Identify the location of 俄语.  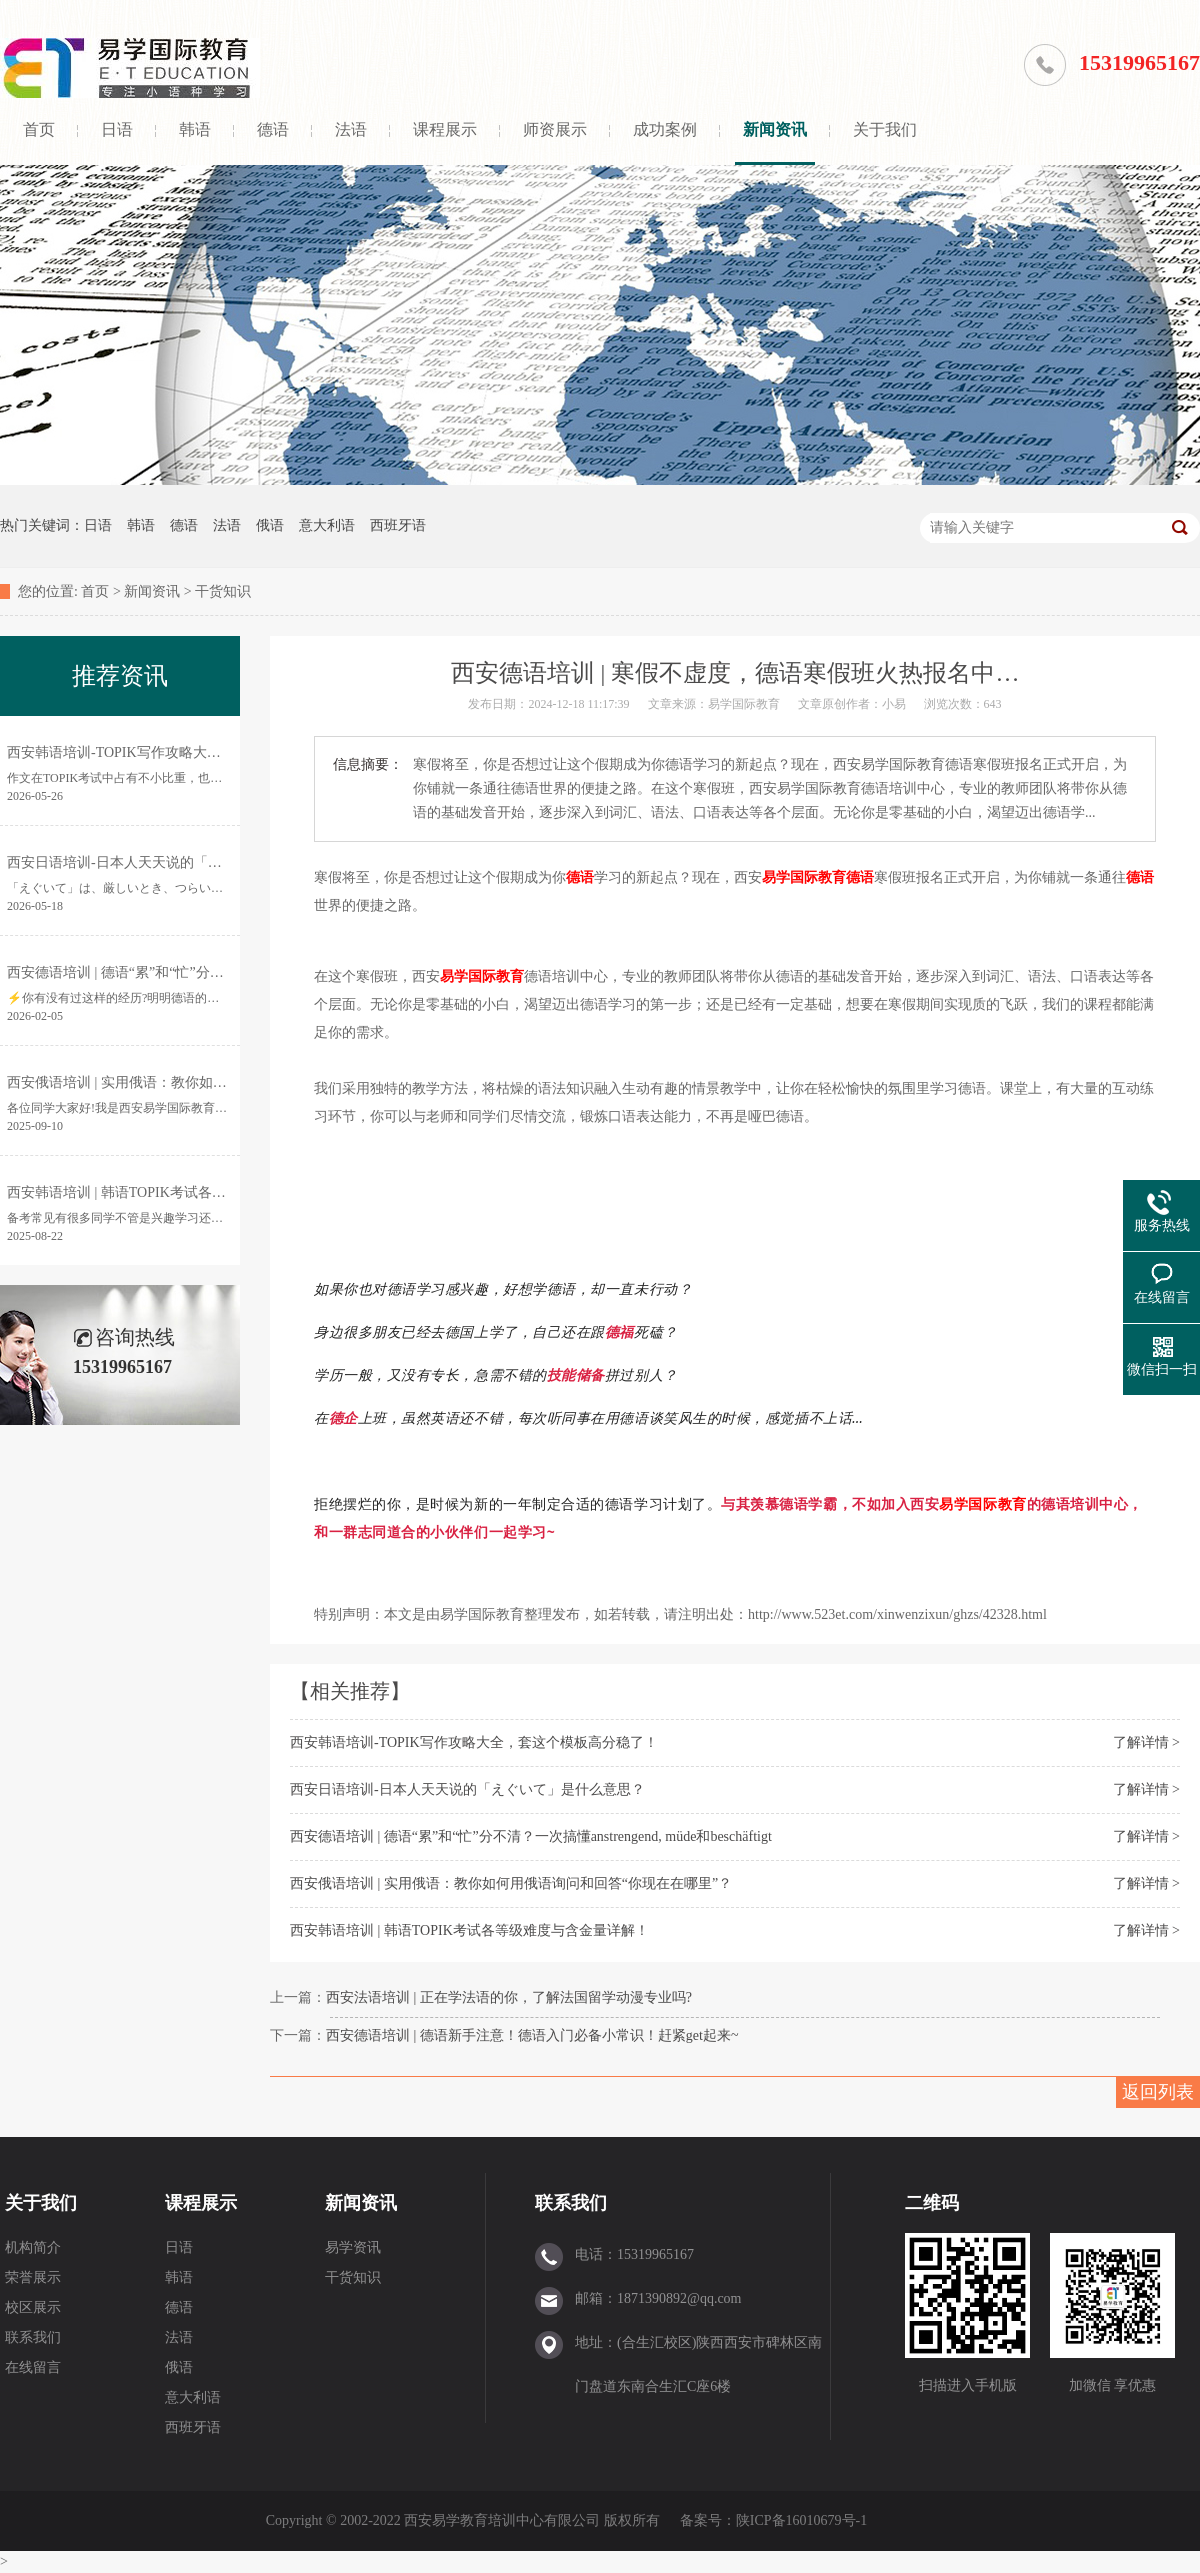
(270, 525).